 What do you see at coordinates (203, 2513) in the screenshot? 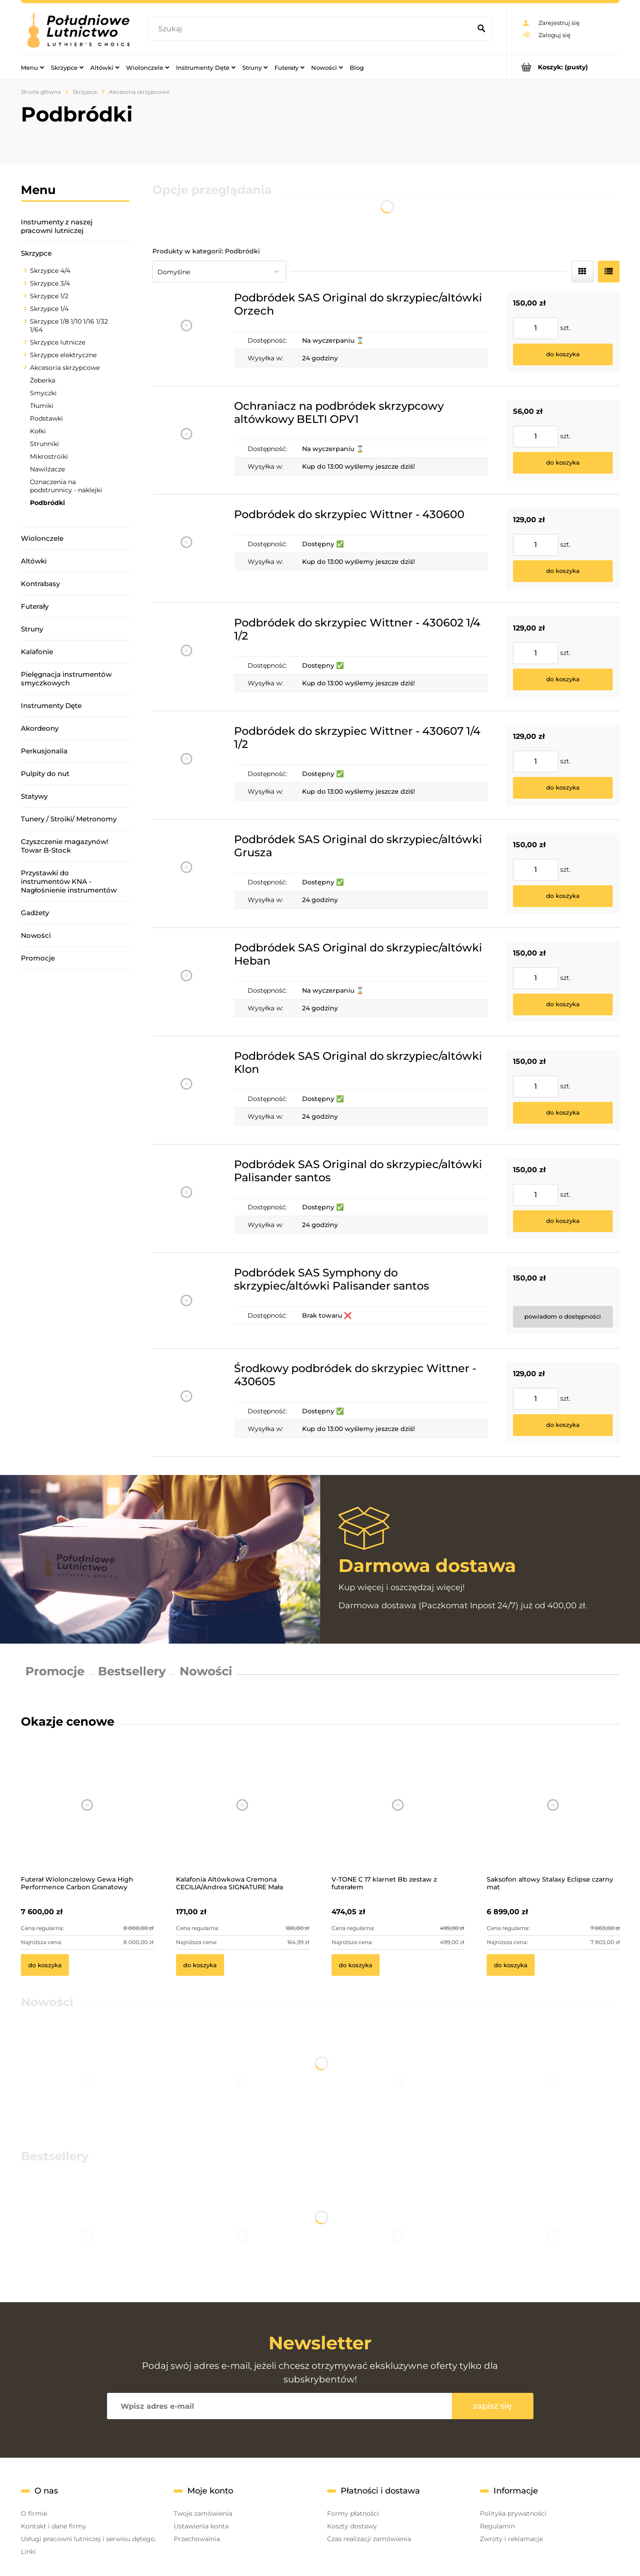
I see `Twoje zamówienia` at bounding box center [203, 2513].